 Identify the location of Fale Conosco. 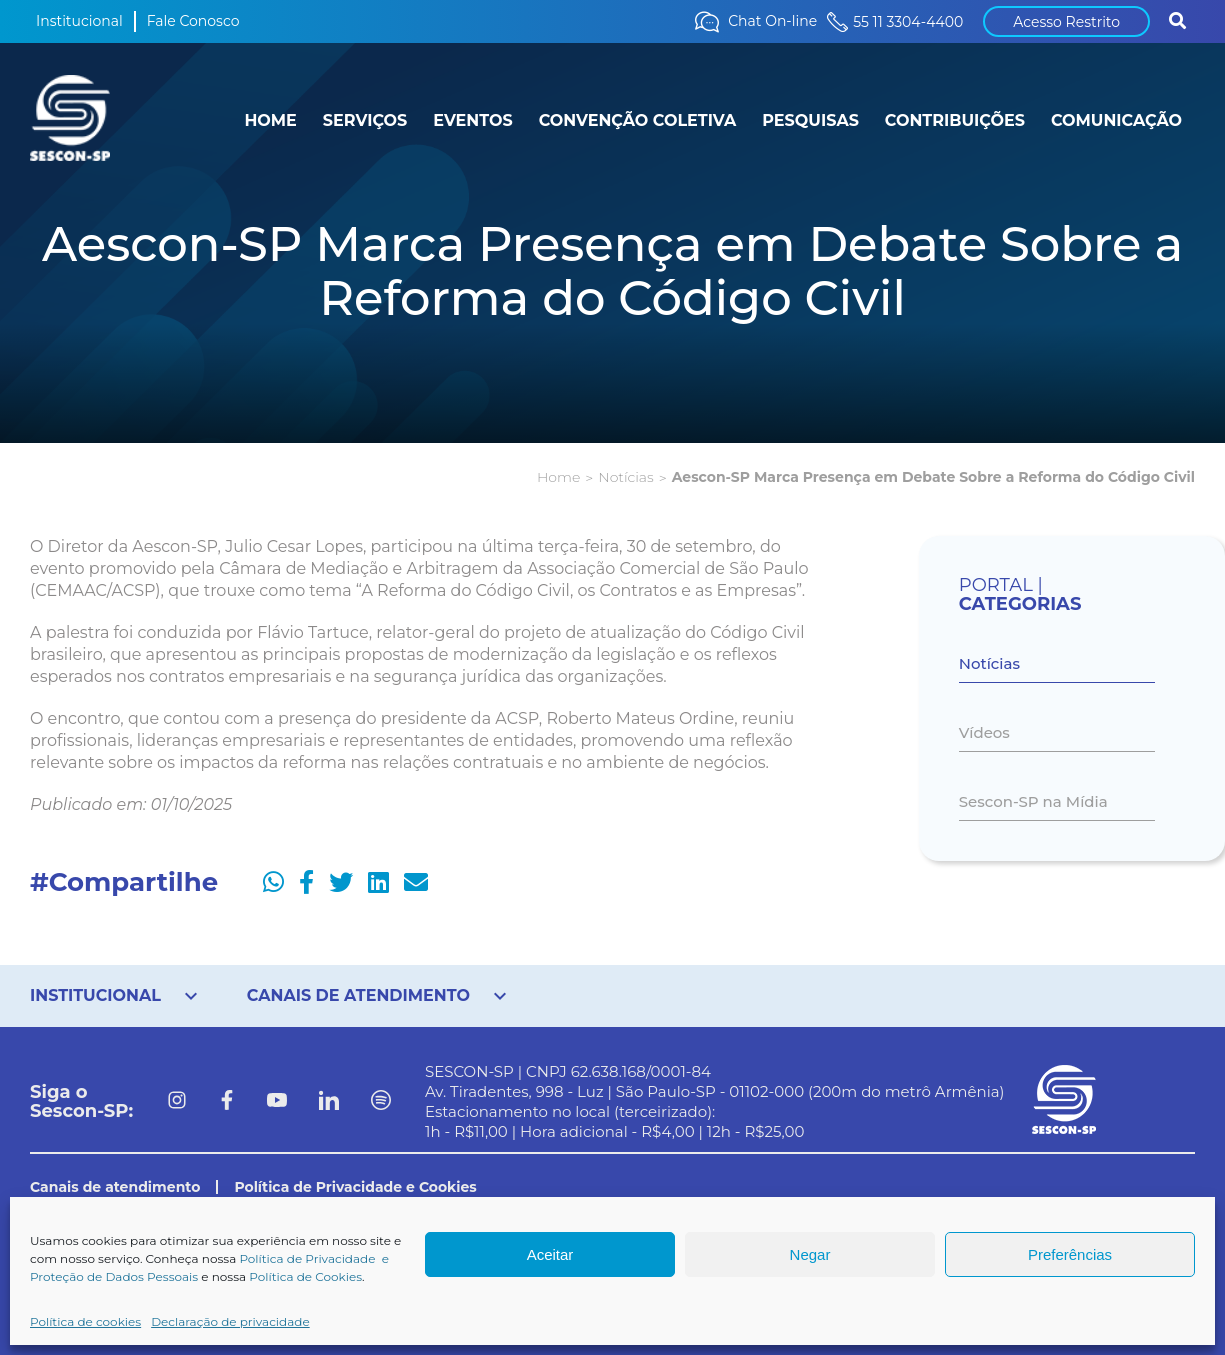
(193, 21).